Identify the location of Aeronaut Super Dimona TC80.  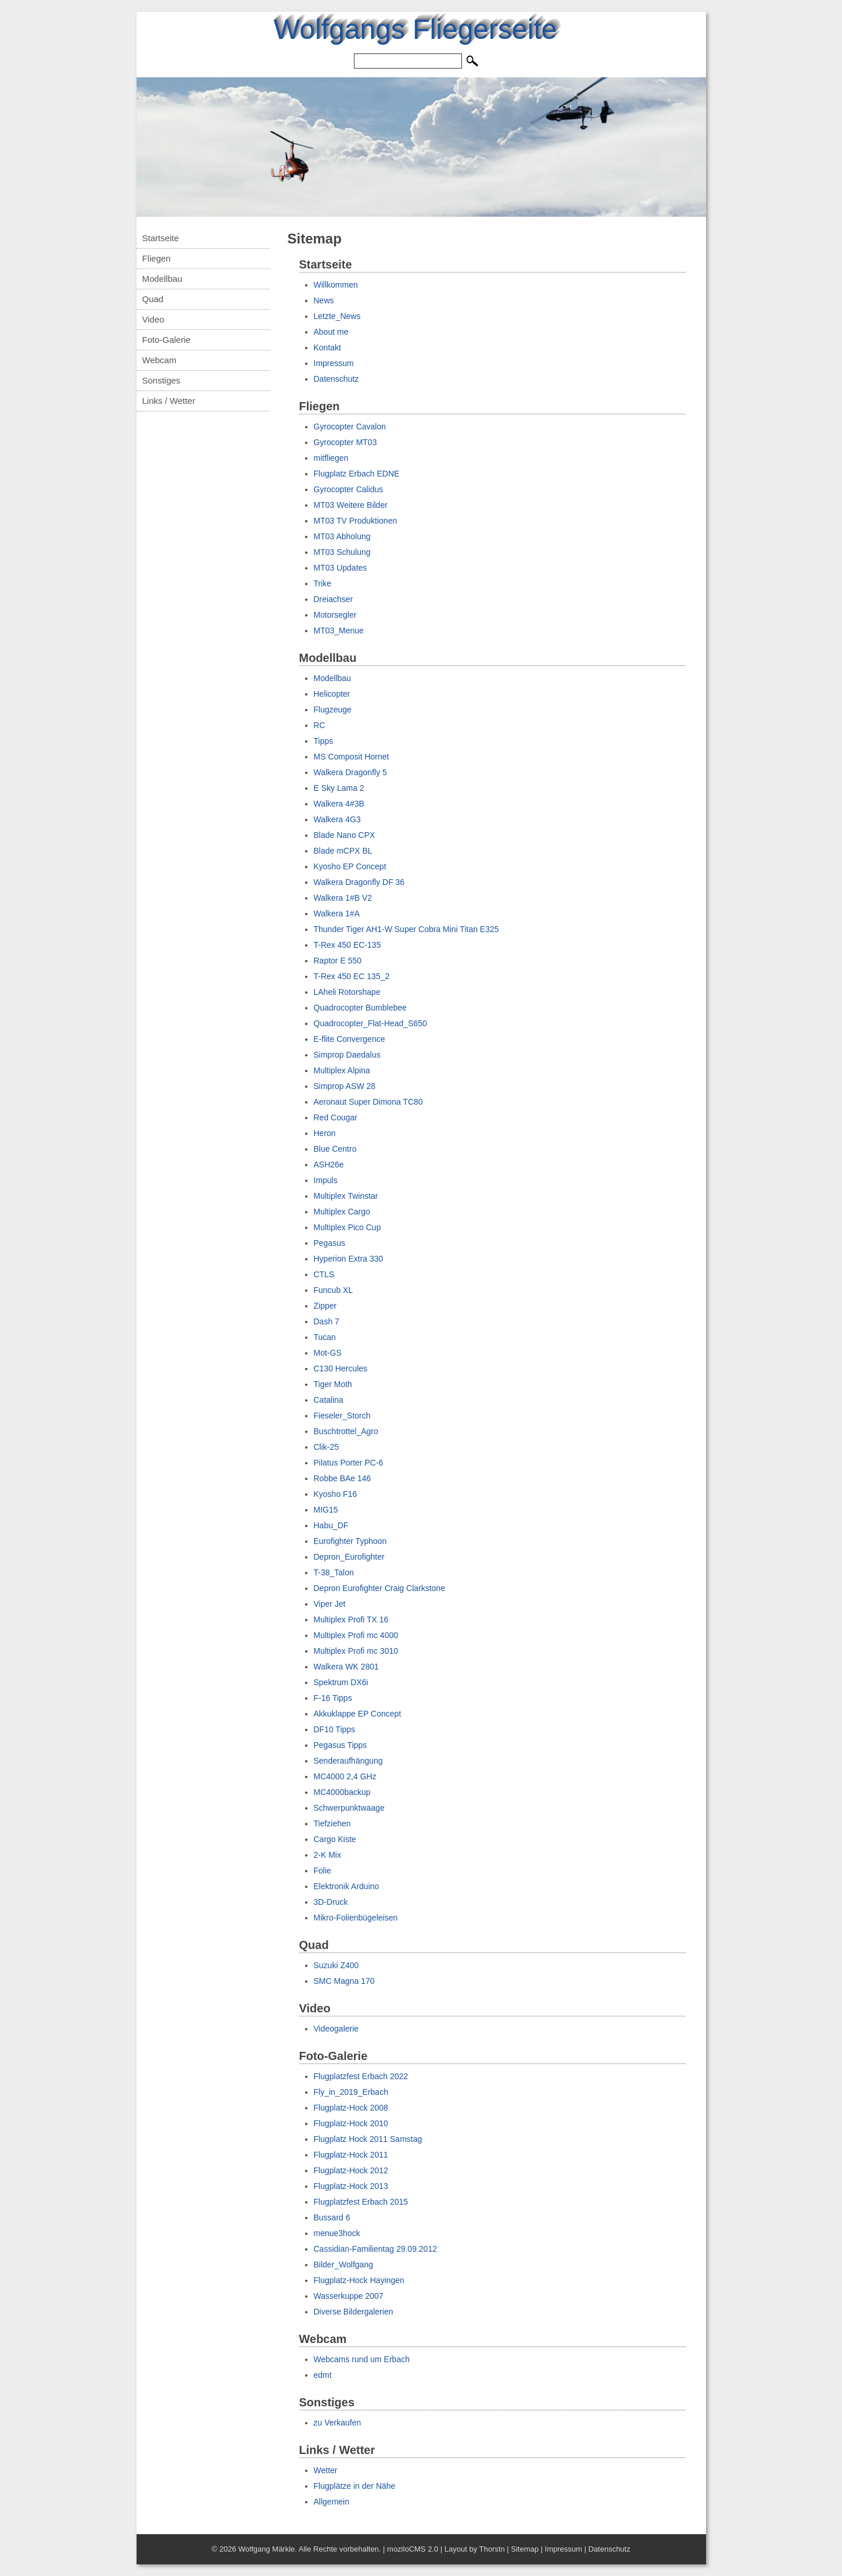
(368, 1101).